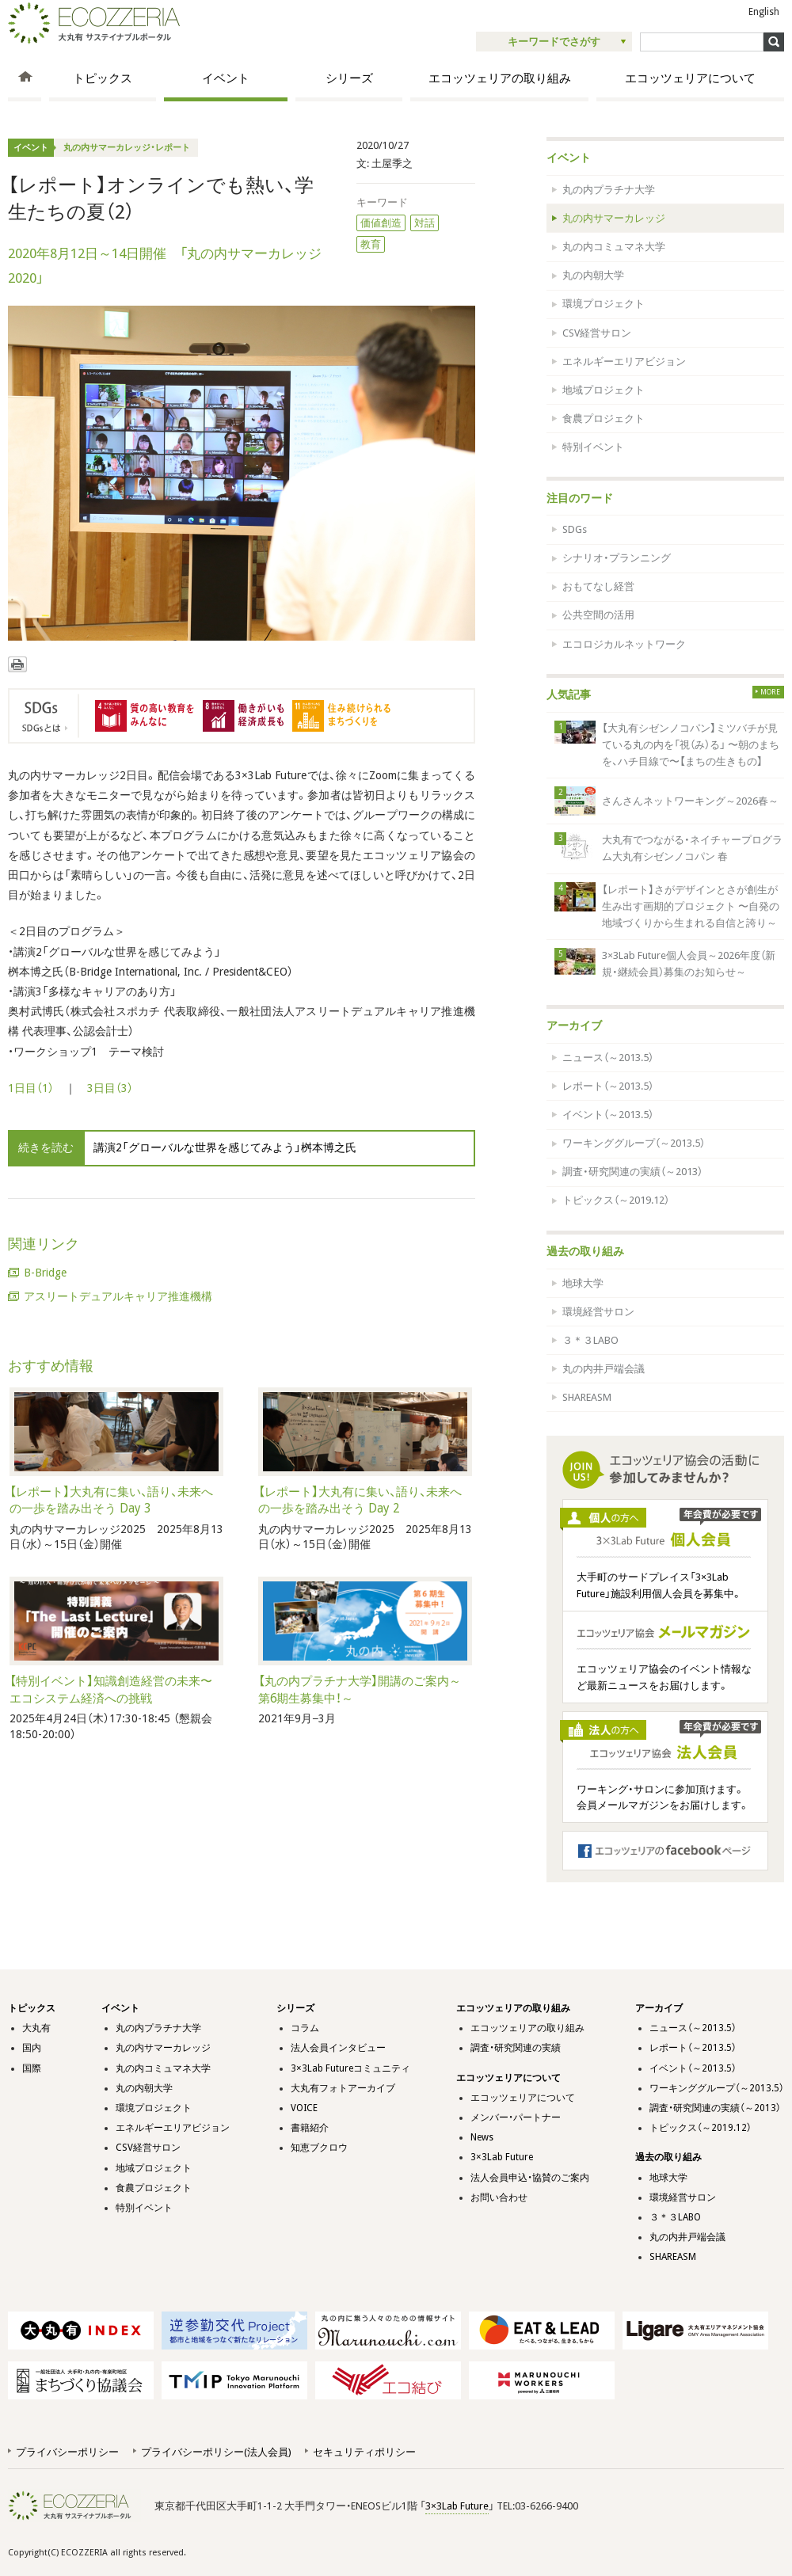 This screenshot has height=2576, width=792. Describe the element at coordinates (126, 148) in the screenshot. I see `丸の内サマーカレッジ・レポート` at that location.